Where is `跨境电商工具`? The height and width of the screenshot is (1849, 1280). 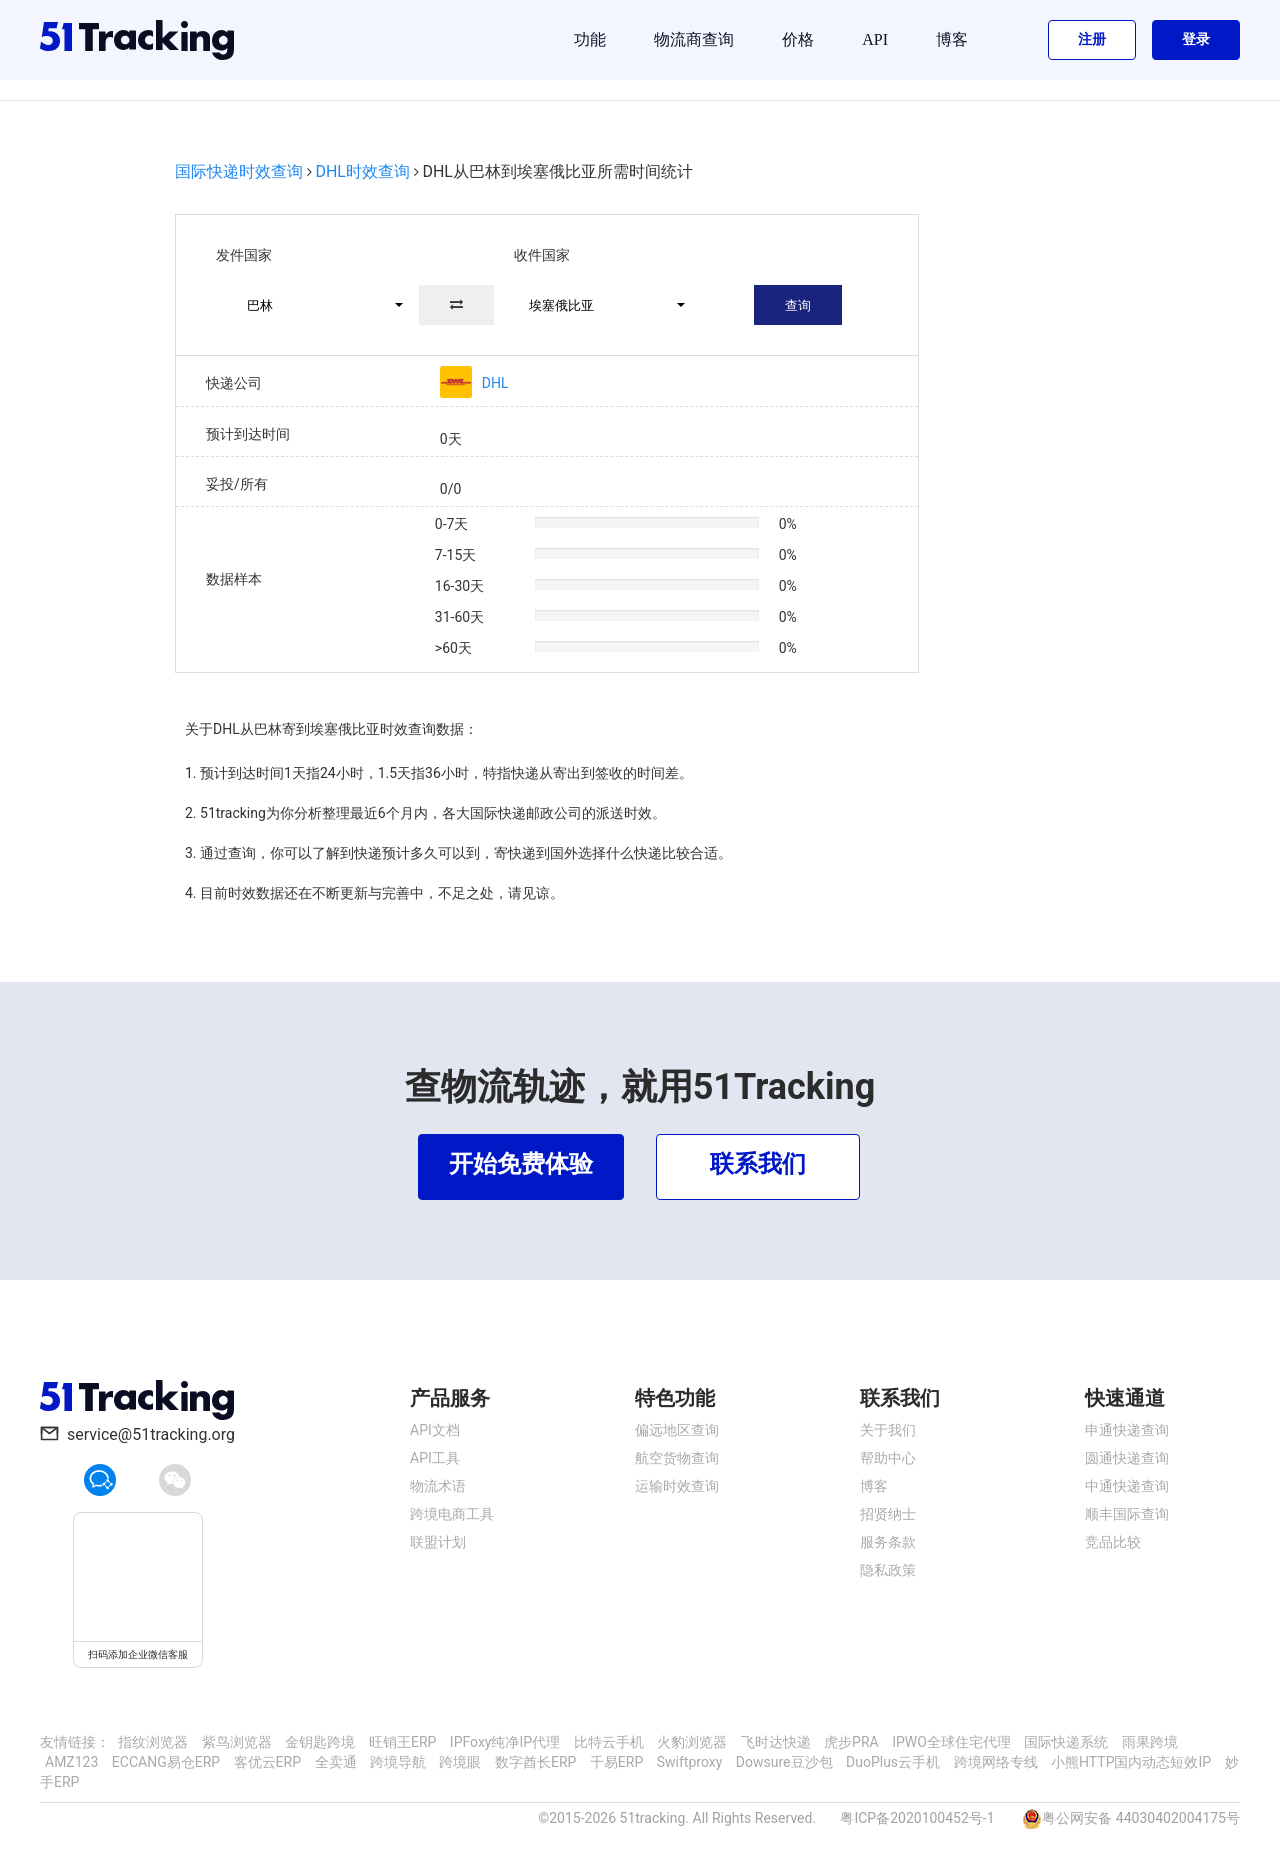
跨境电商工具 is located at coordinates (452, 1514).